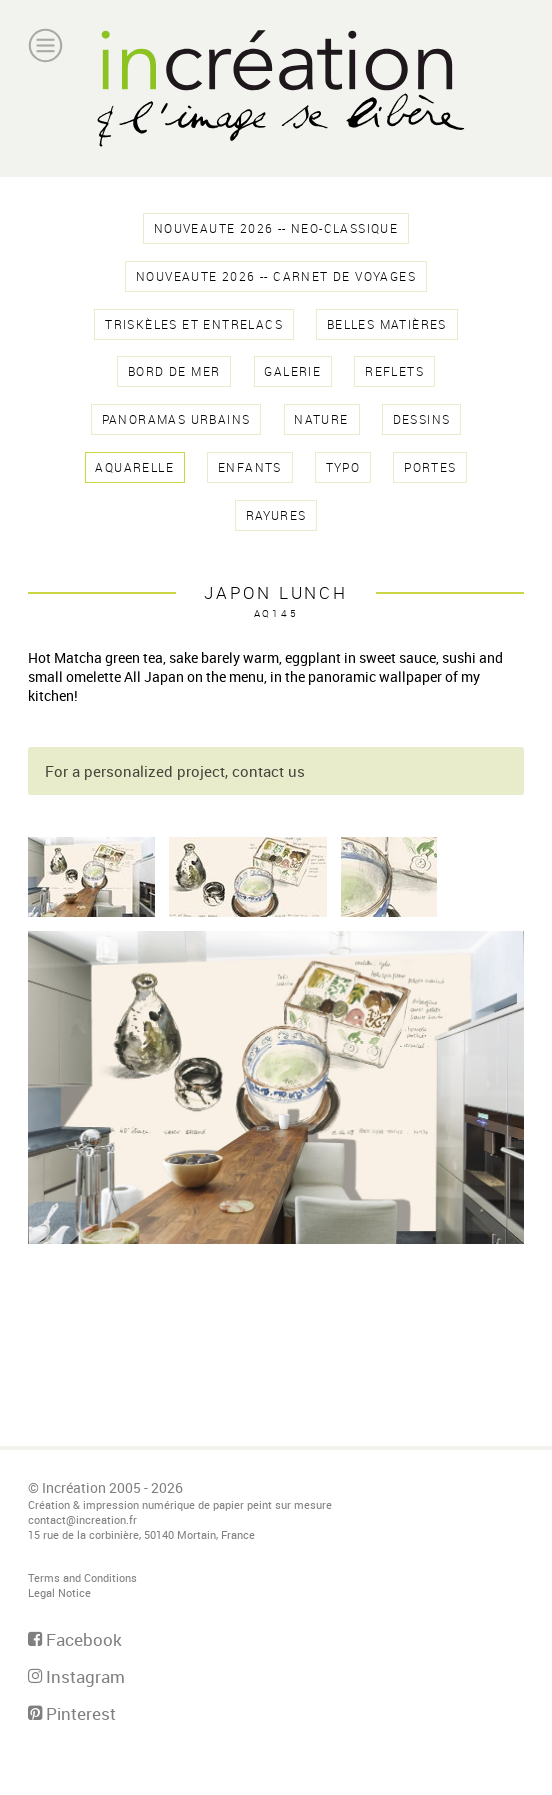  Describe the element at coordinates (194, 324) in the screenshot. I see `triskèles et entrelacs` at that location.